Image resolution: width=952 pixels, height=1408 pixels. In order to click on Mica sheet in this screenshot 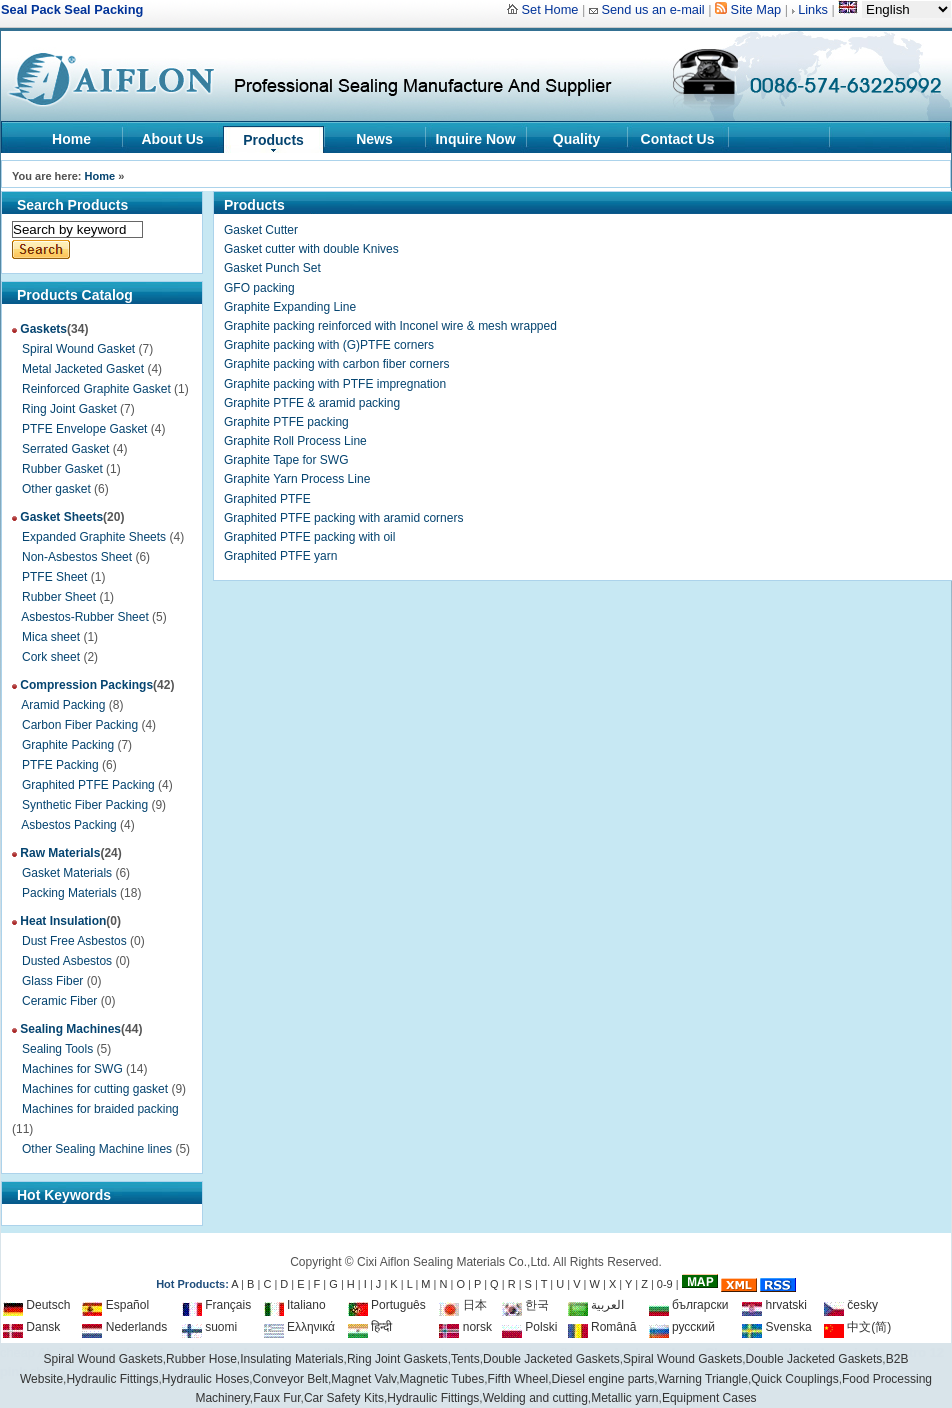, I will do `click(51, 637)`.